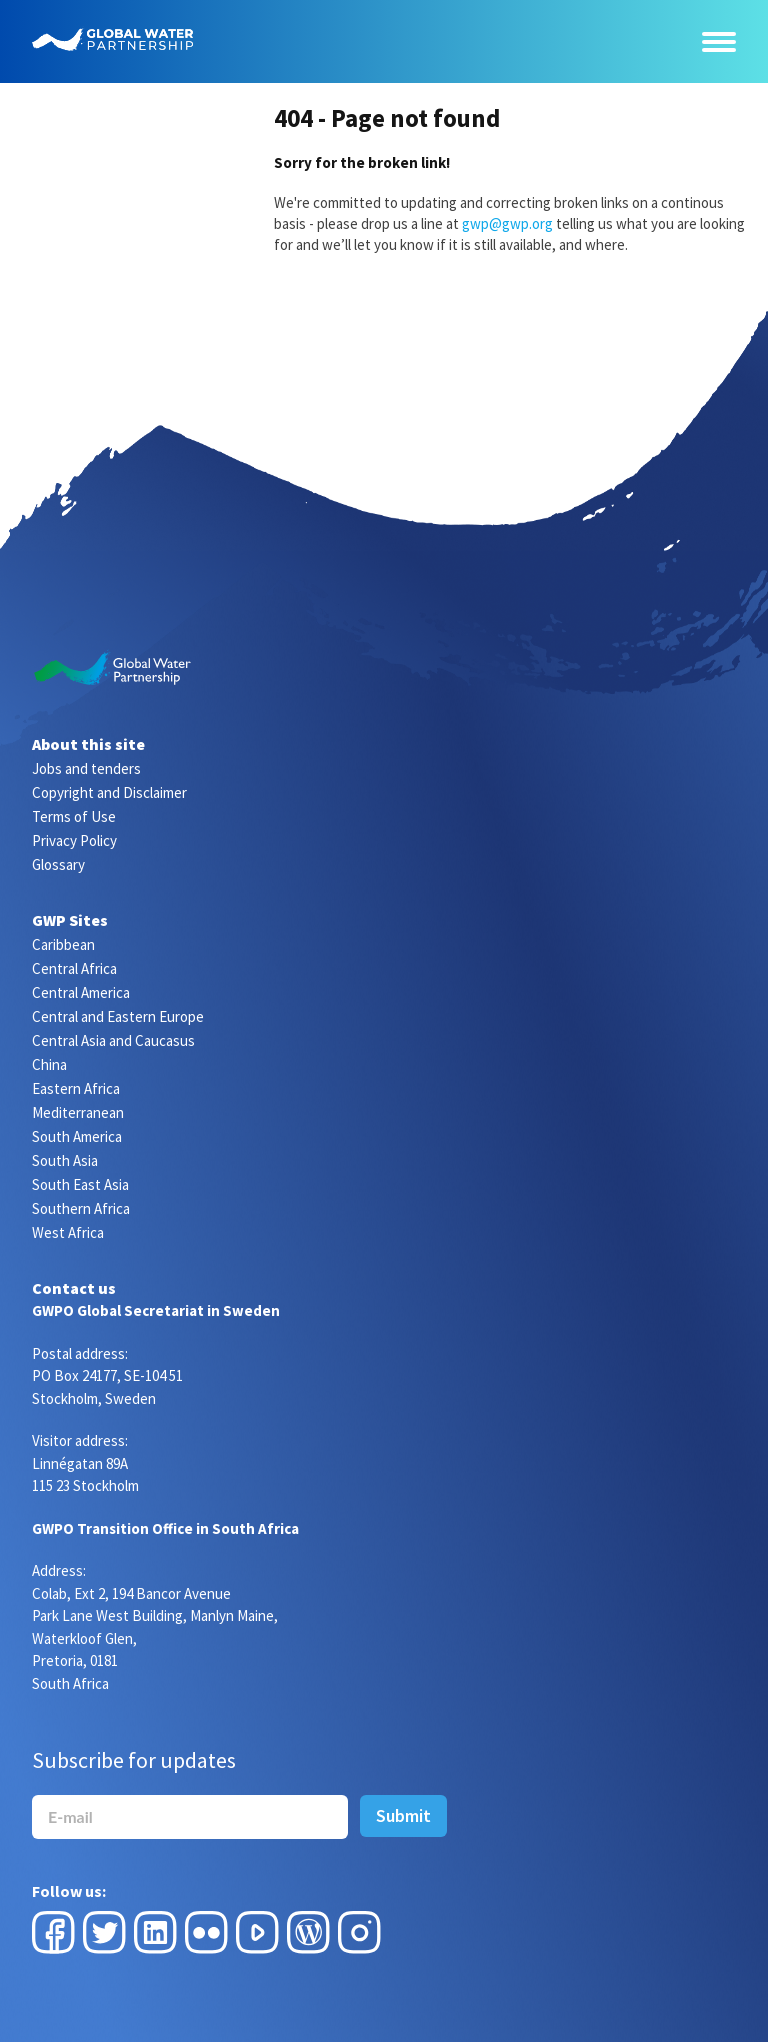 Image resolution: width=768 pixels, height=2042 pixels. Describe the element at coordinates (113, 1040) in the screenshot. I see `Central Asia and Caucasus` at that location.